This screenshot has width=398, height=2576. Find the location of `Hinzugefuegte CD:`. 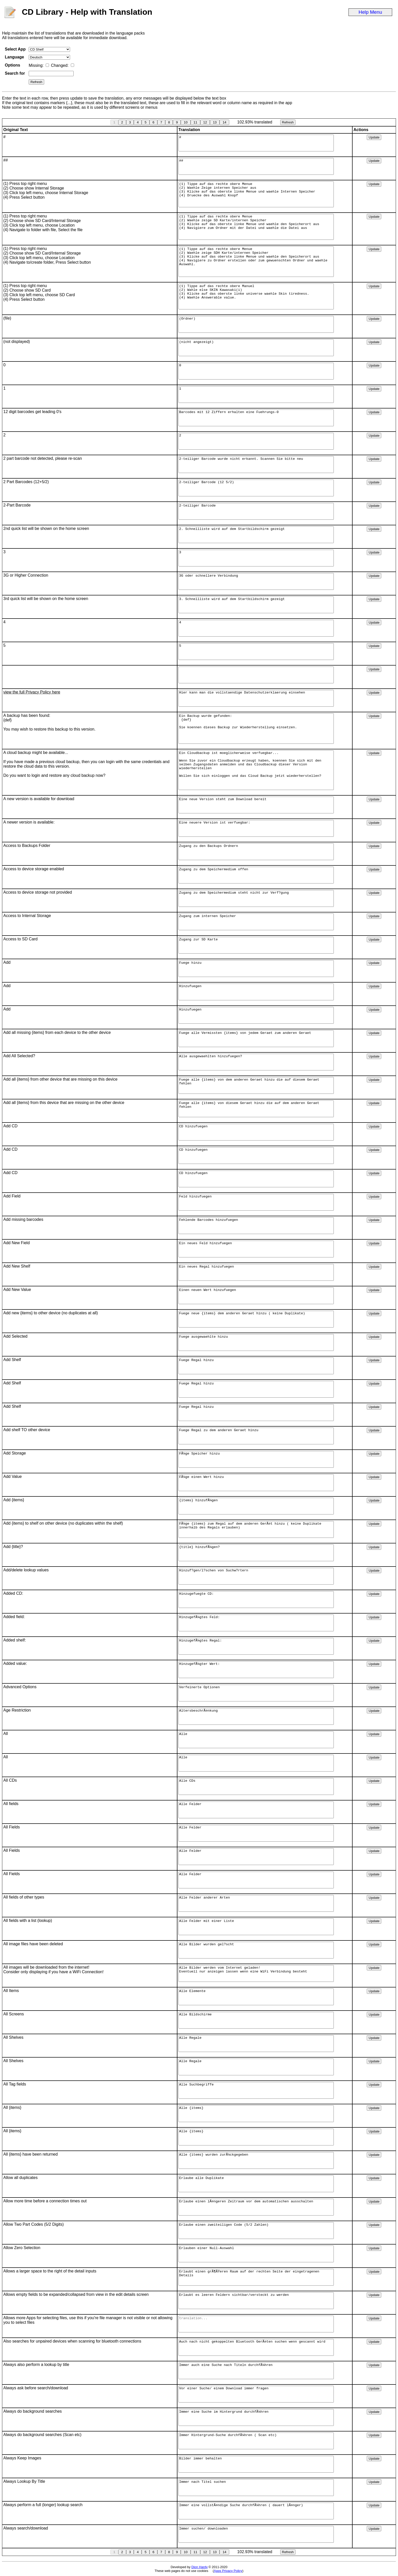

Hinzugefuegte CD: is located at coordinates (256, 1599).